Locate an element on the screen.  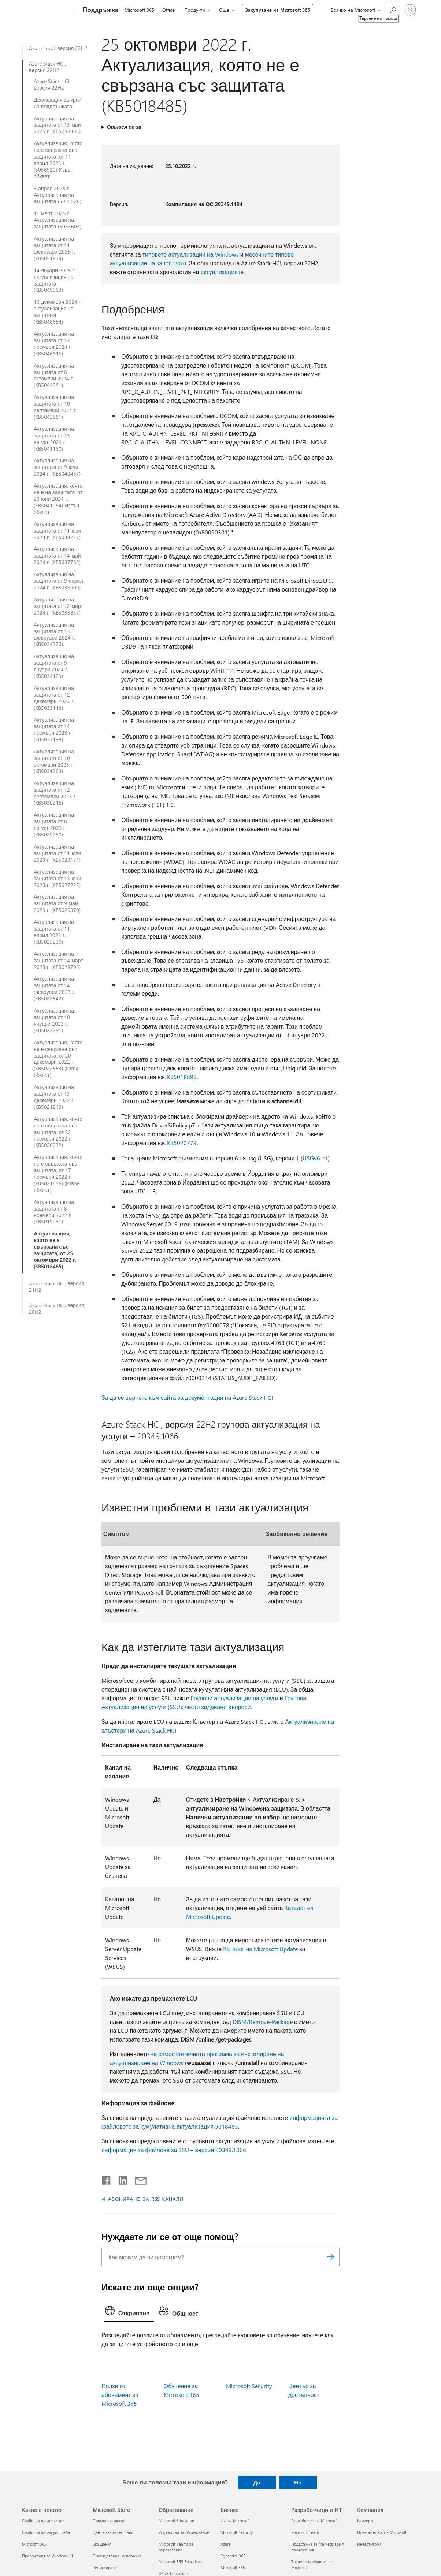
Актуализация на защитата от 14 май 2024 г. (KB5037782) is located at coordinates (57, 556).